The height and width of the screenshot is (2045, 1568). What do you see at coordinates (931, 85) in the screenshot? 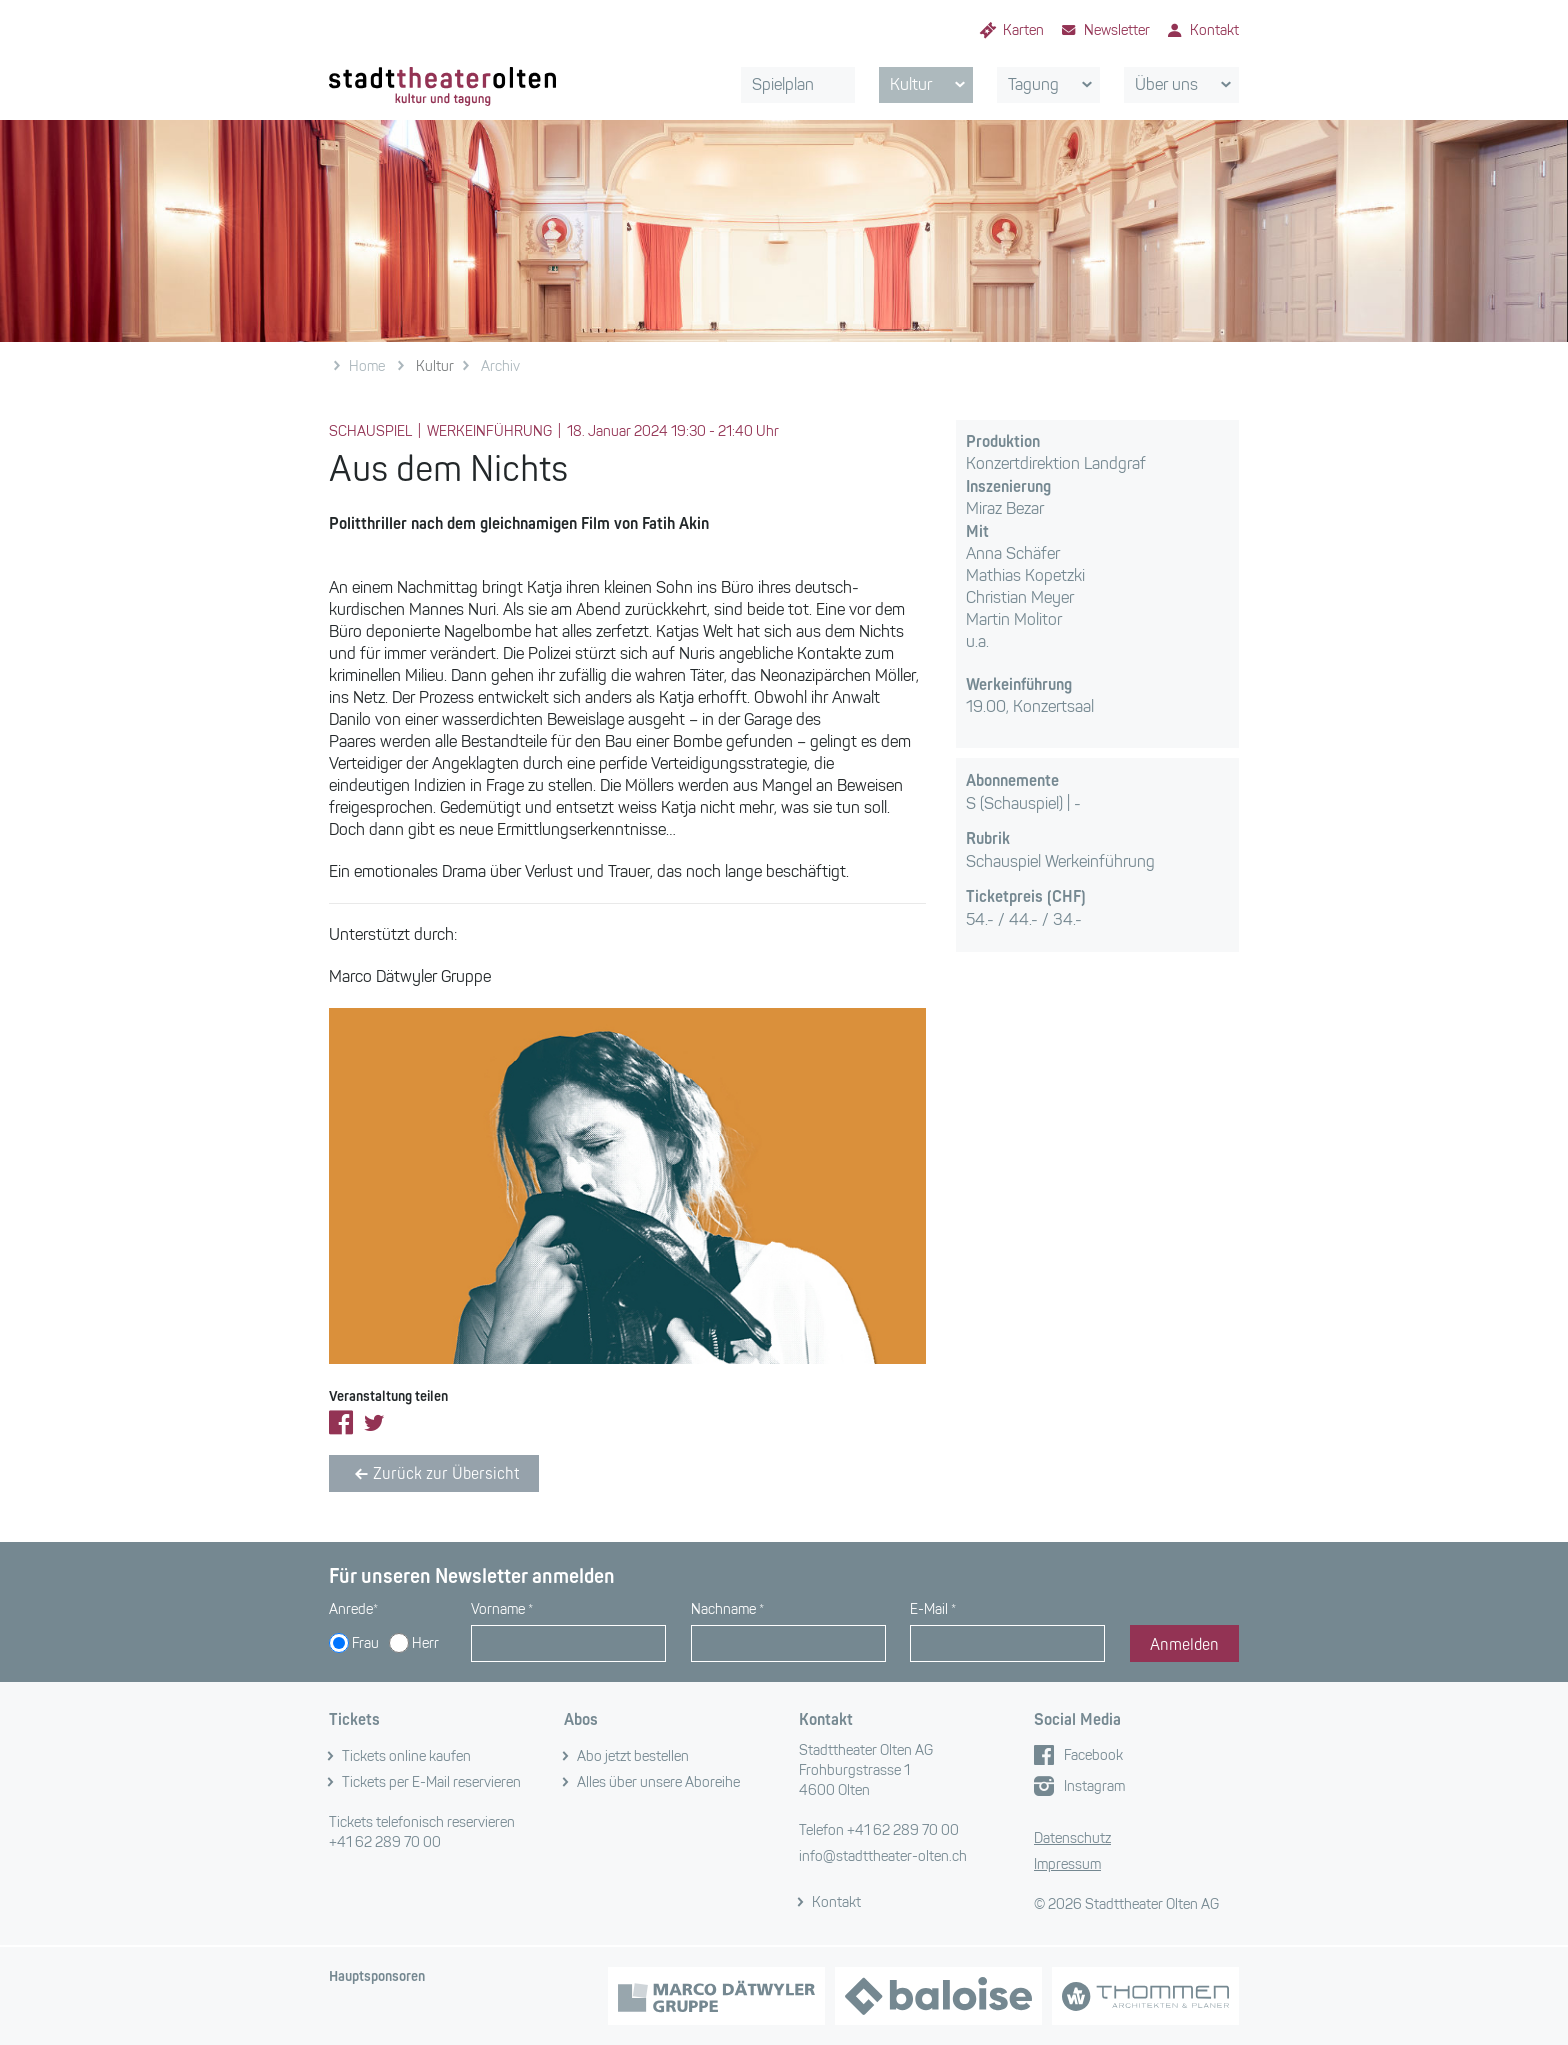
I see `Kultur` at bounding box center [931, 85].